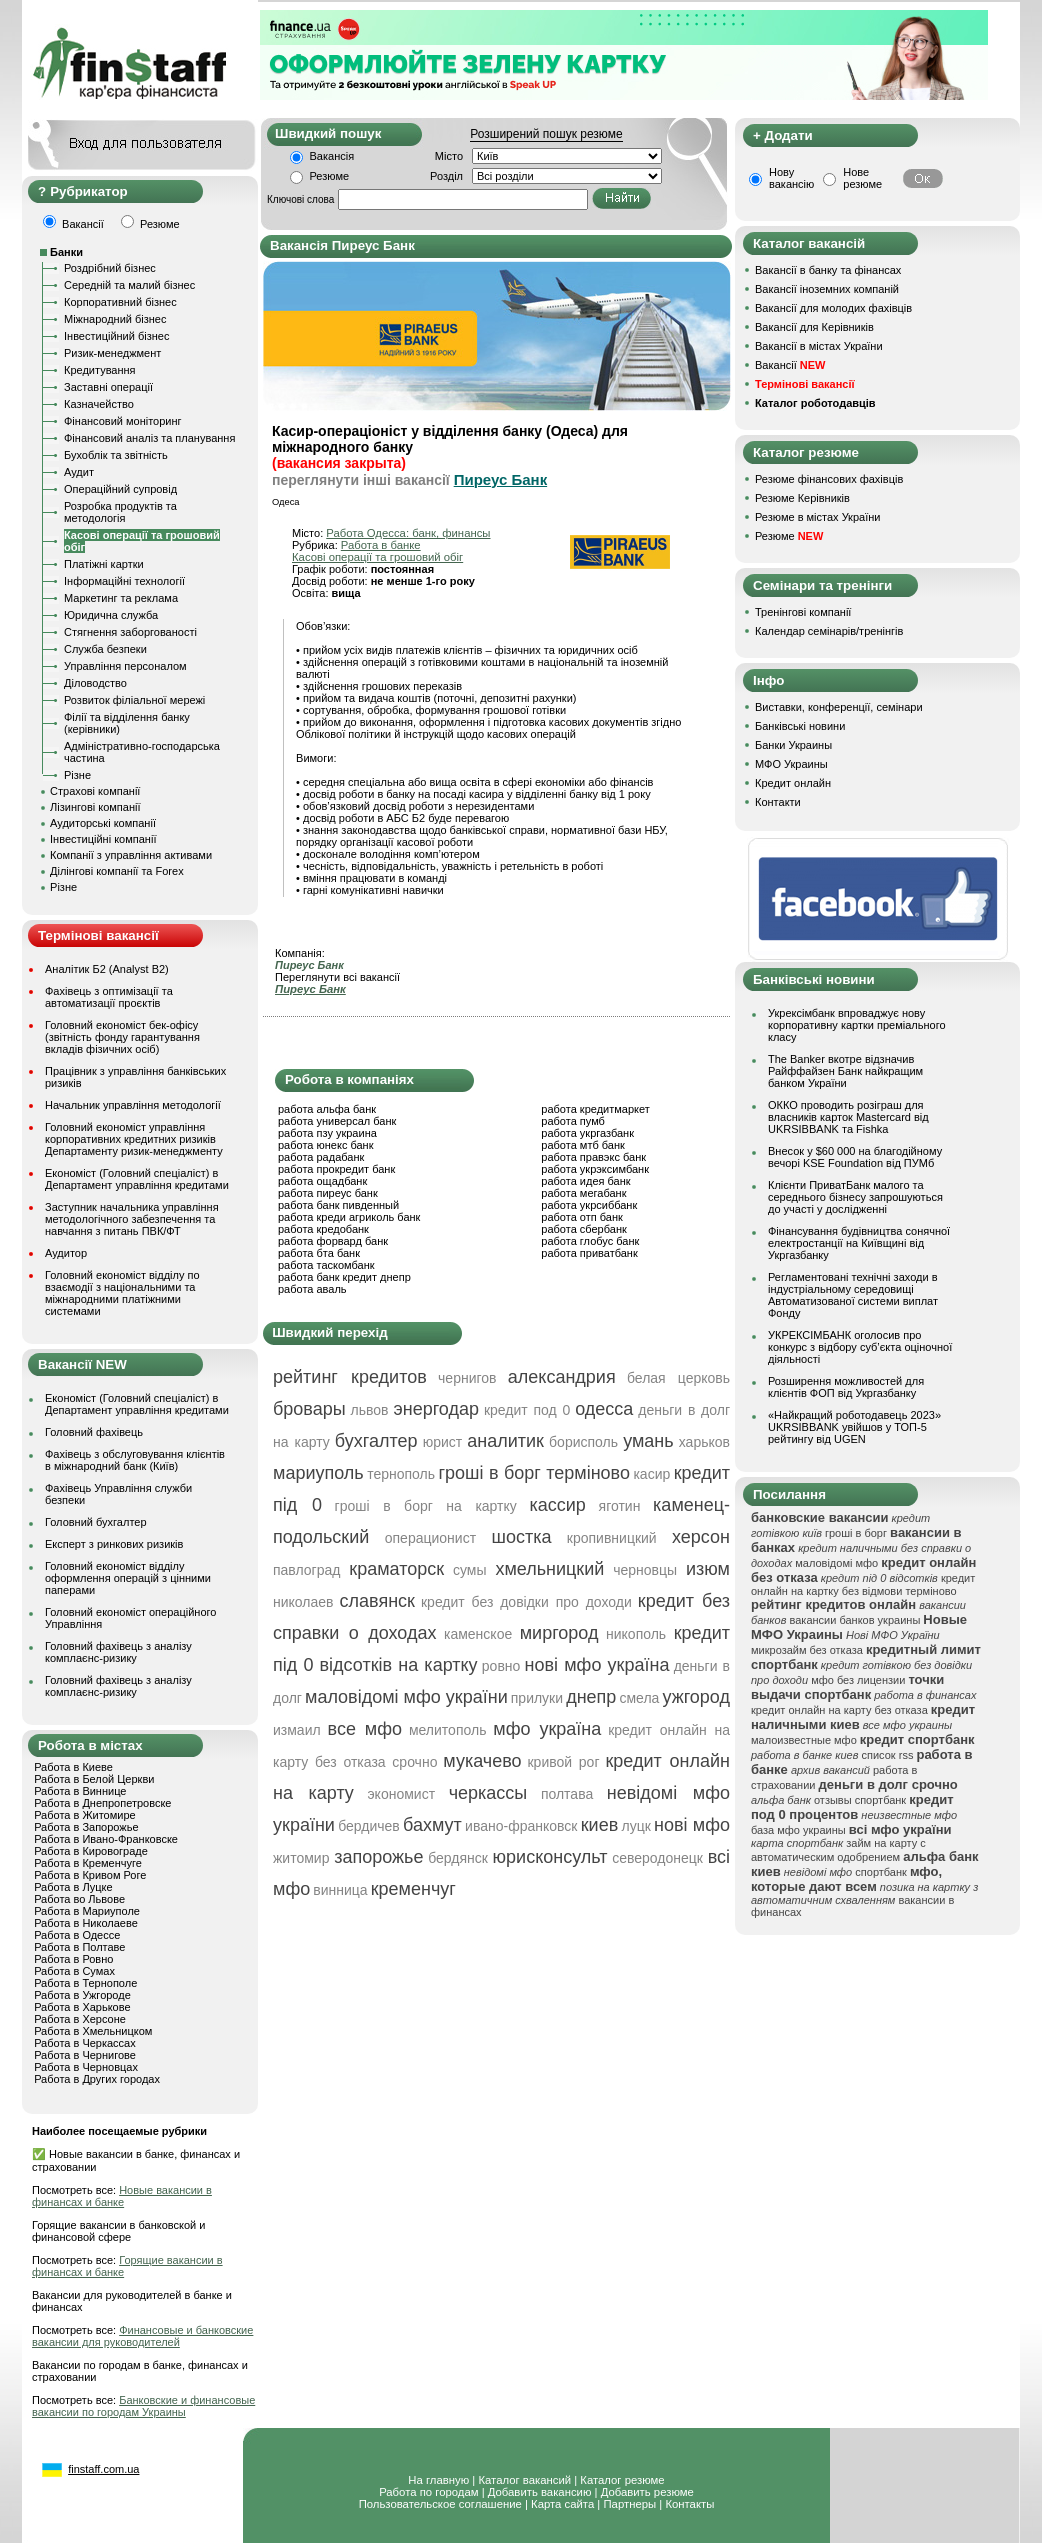 This screenshot has height=2543, width=1042. What do you see at coordinates (79, 1899) in the screenshot?
I see `Работа во Львове` at bounding box center [79, 1899].